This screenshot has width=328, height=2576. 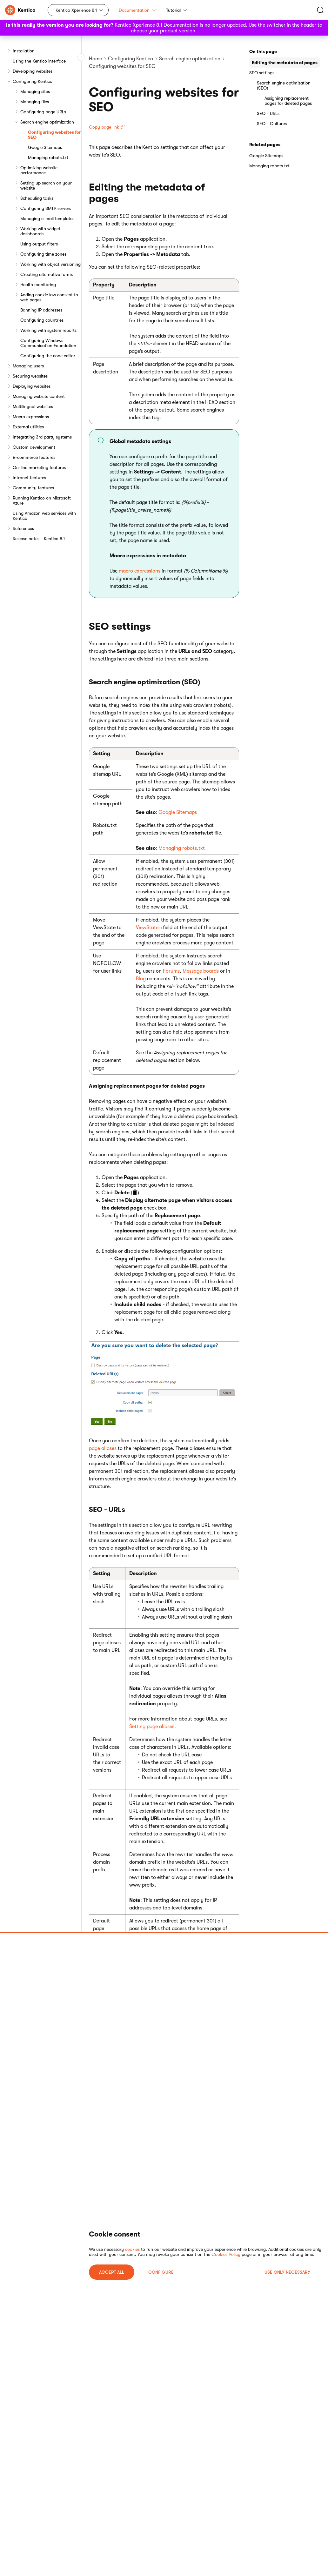 What do you see at coordinates (36, 198) in the screenshot?
I see `Scheduling tasks` at bounding box center [36, 198].